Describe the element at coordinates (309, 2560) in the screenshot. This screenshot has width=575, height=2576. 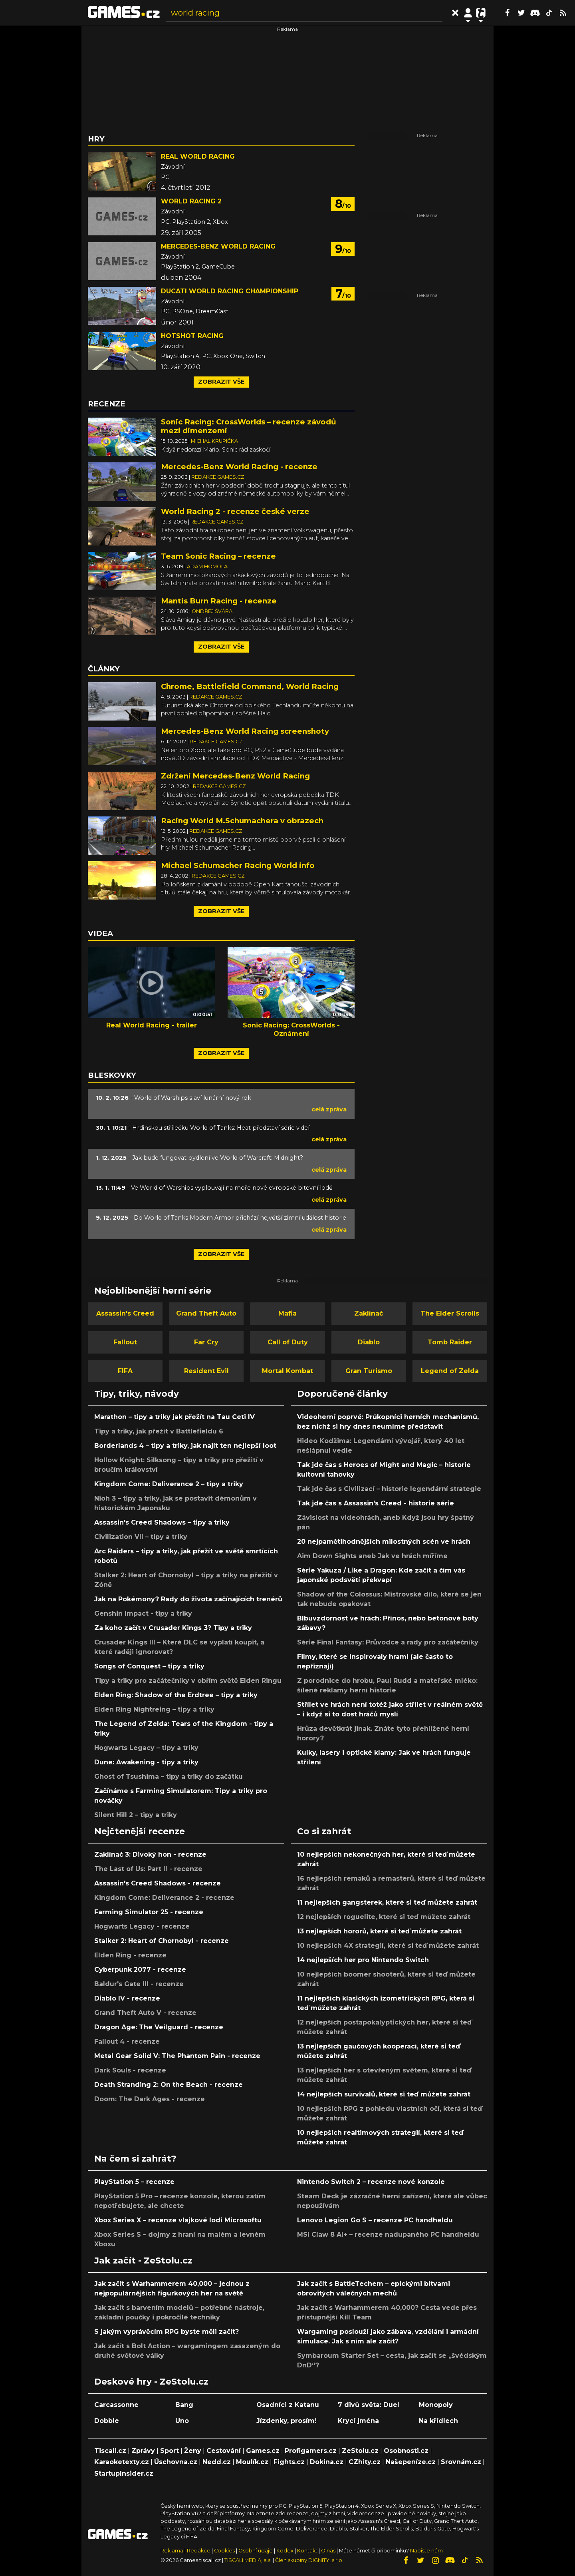
I see `Člen skupiny DIGNITY, s.r.o.` at that location.